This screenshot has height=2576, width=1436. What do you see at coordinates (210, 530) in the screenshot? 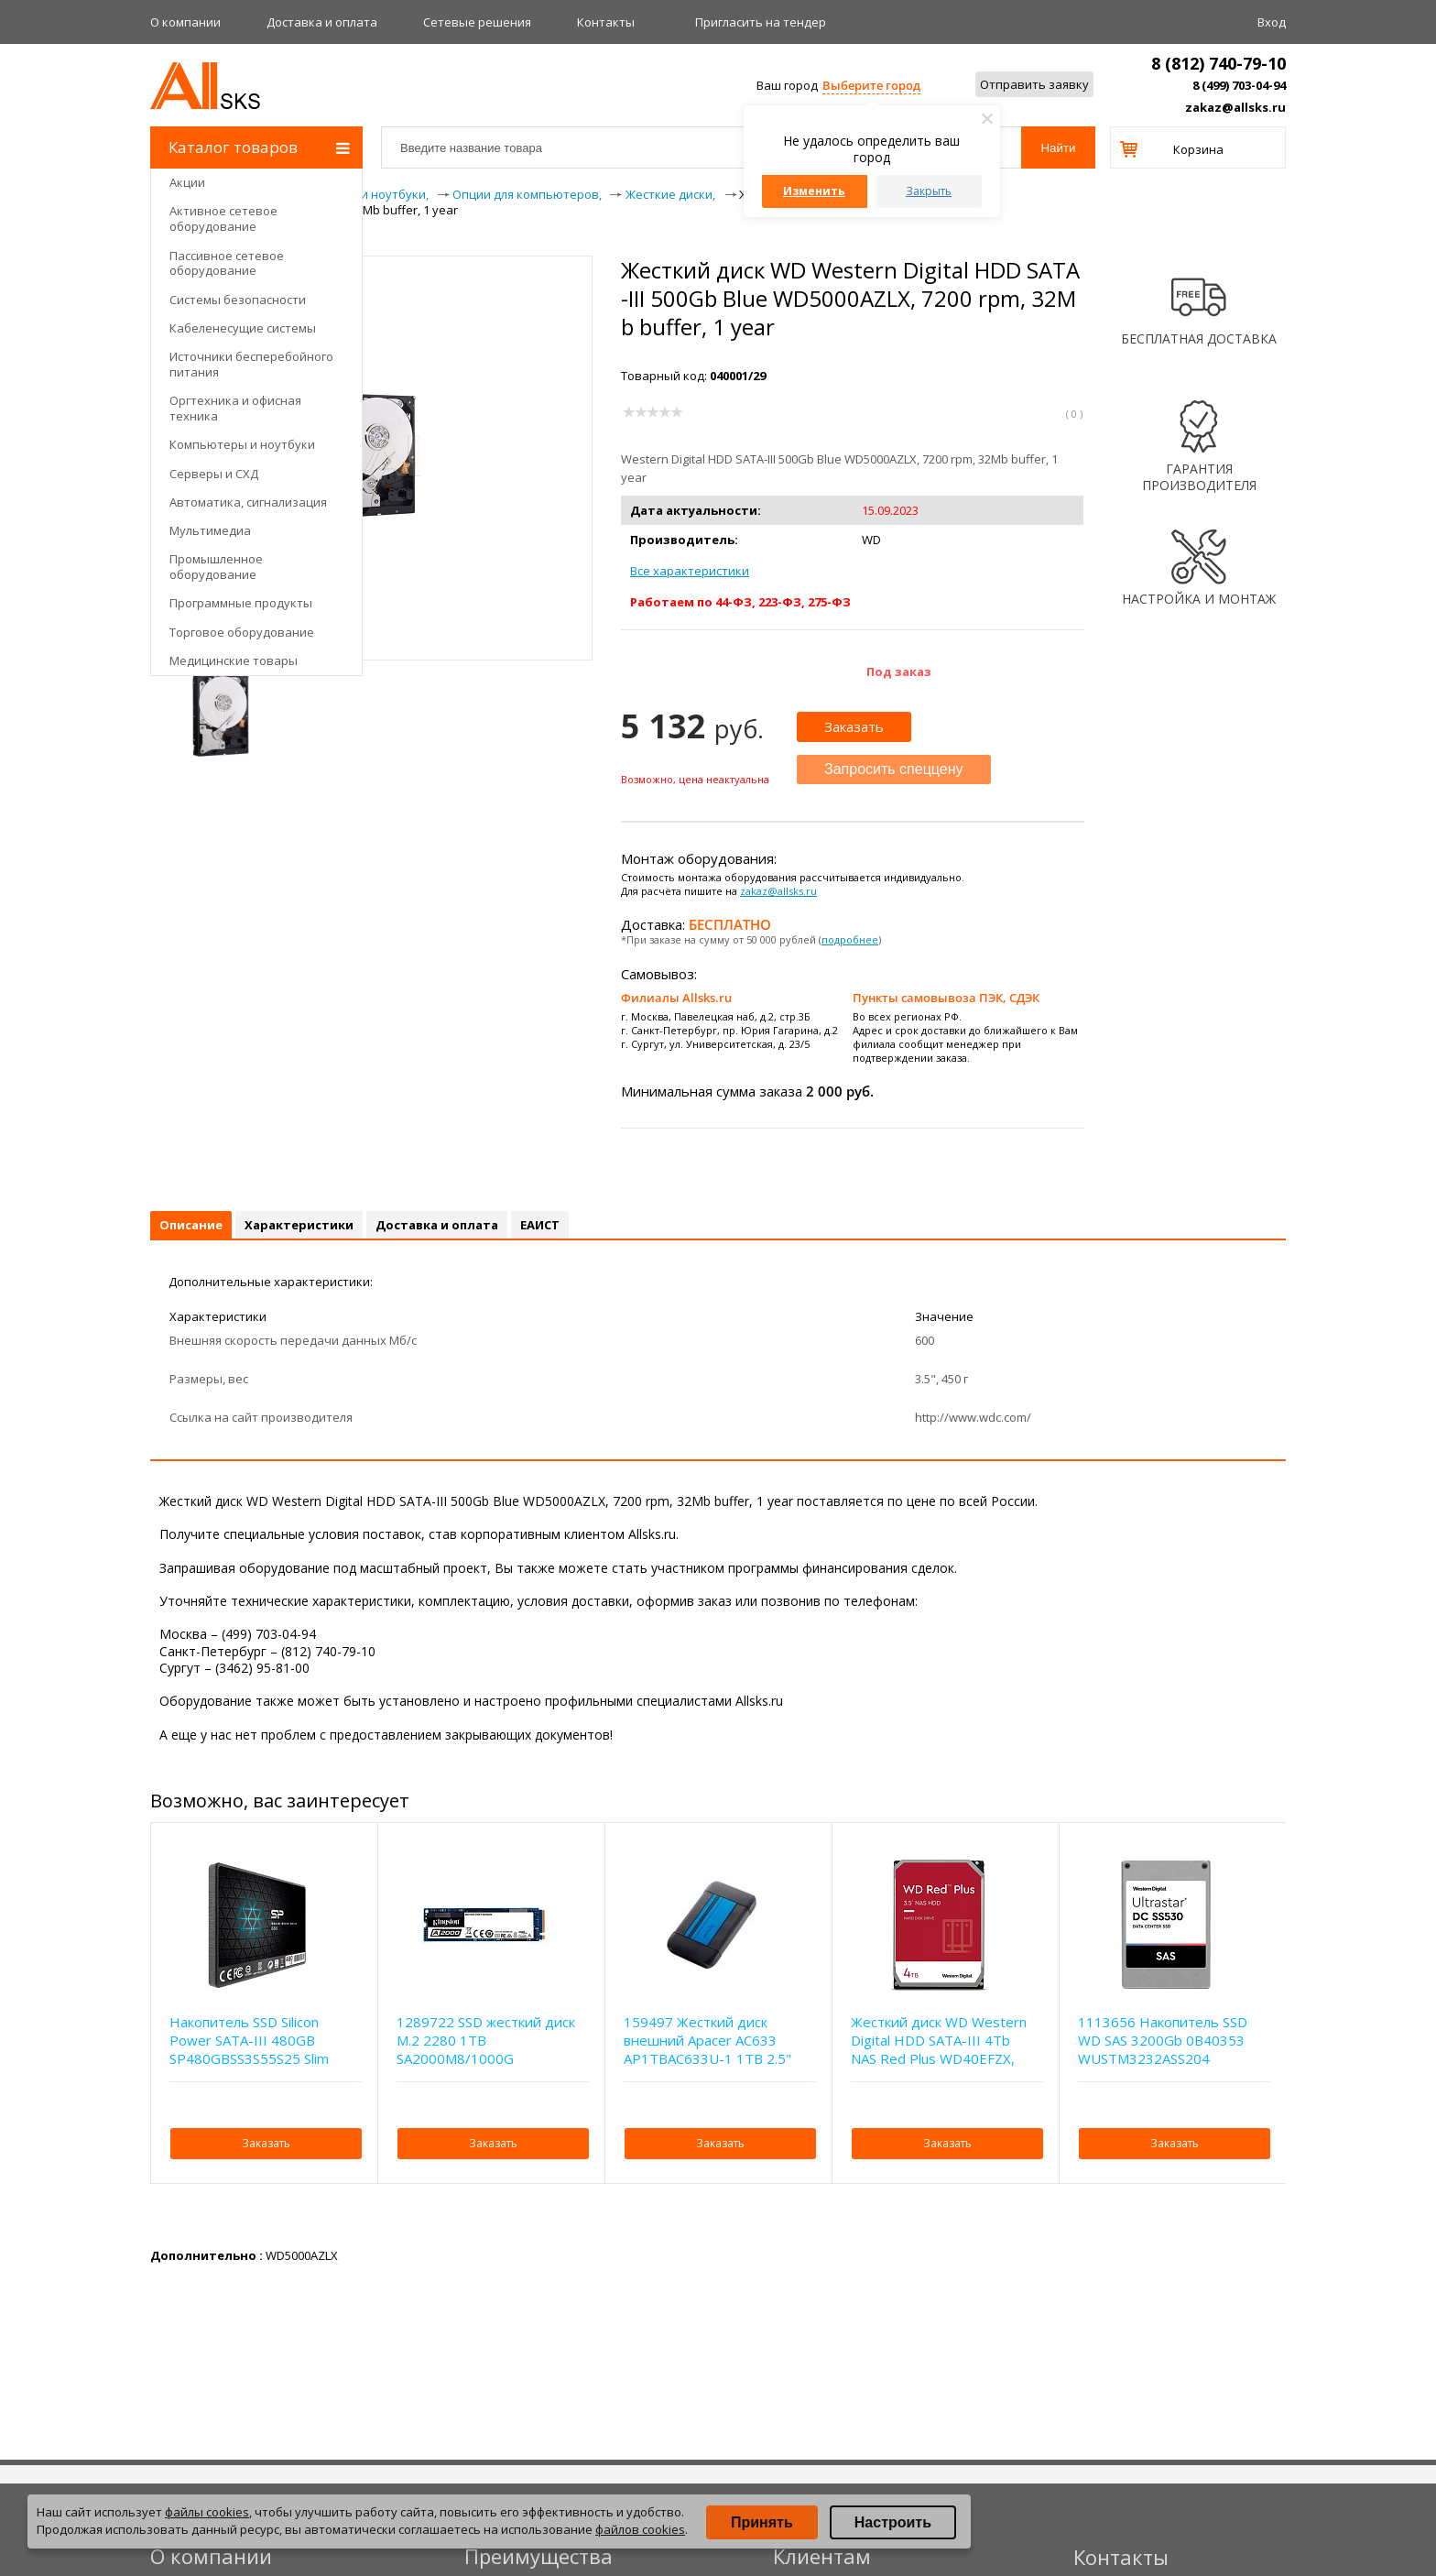
I see `Мультимедиа` at bounding box center [210, 530].